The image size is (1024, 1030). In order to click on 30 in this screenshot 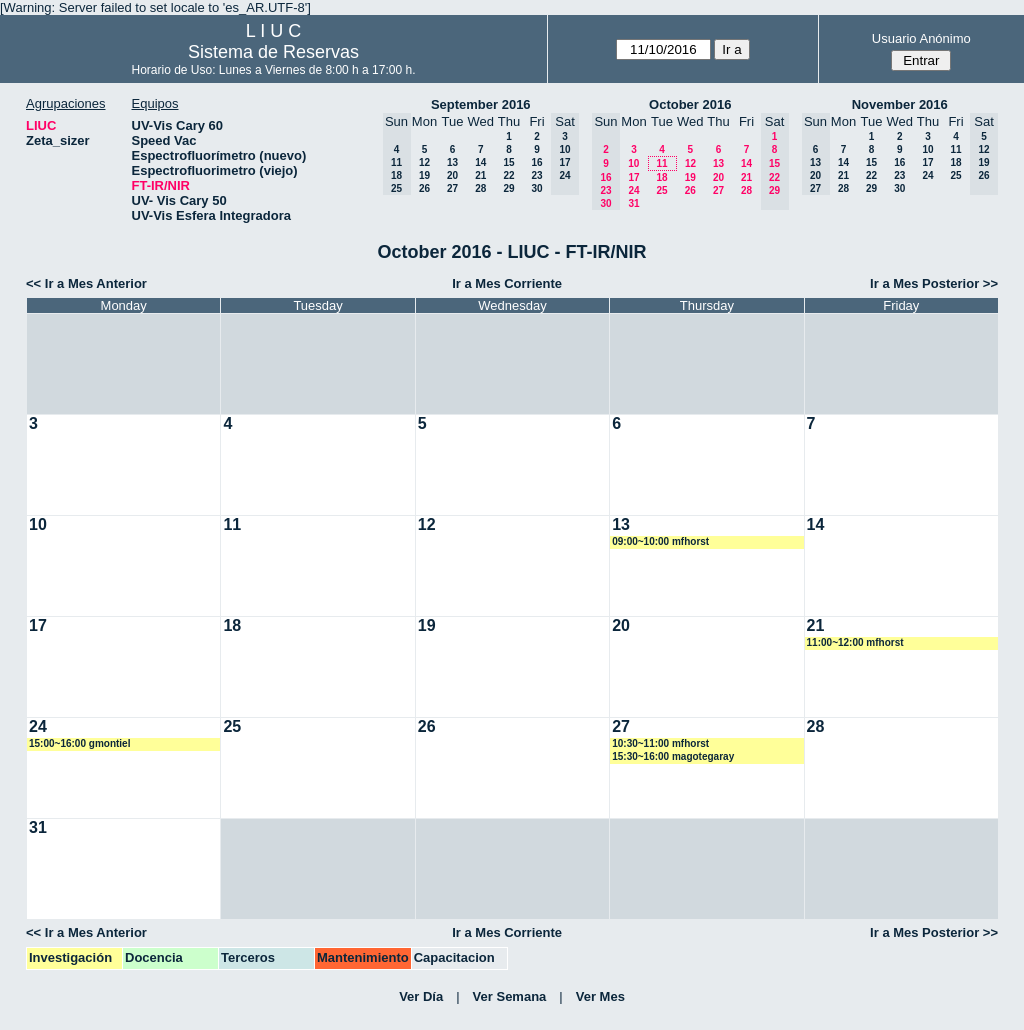, I will do `click(536, 188)`.